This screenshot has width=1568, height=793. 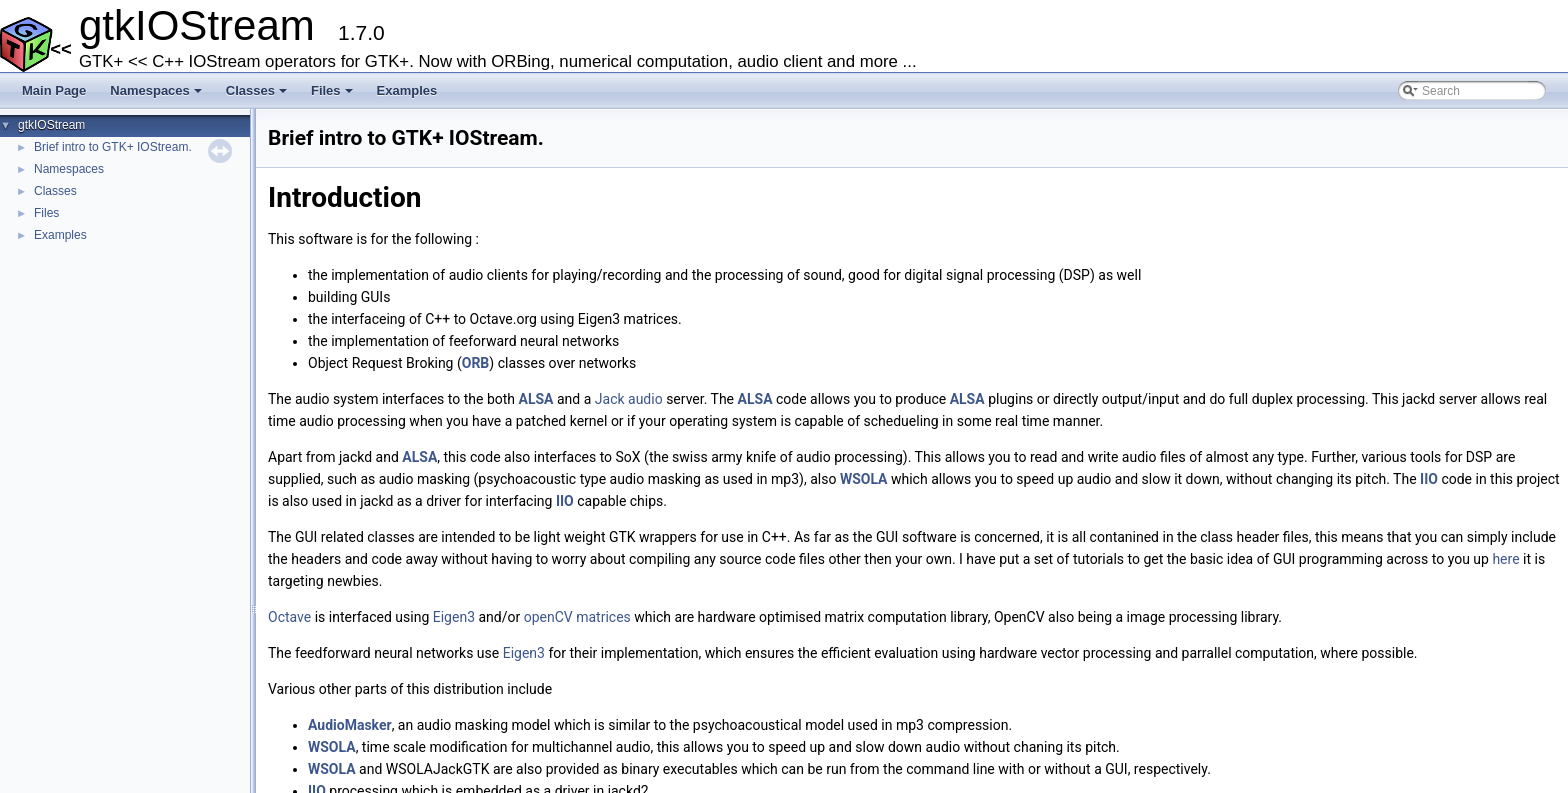 I want to click on gtkIOStream, so click(x=51, y=125).